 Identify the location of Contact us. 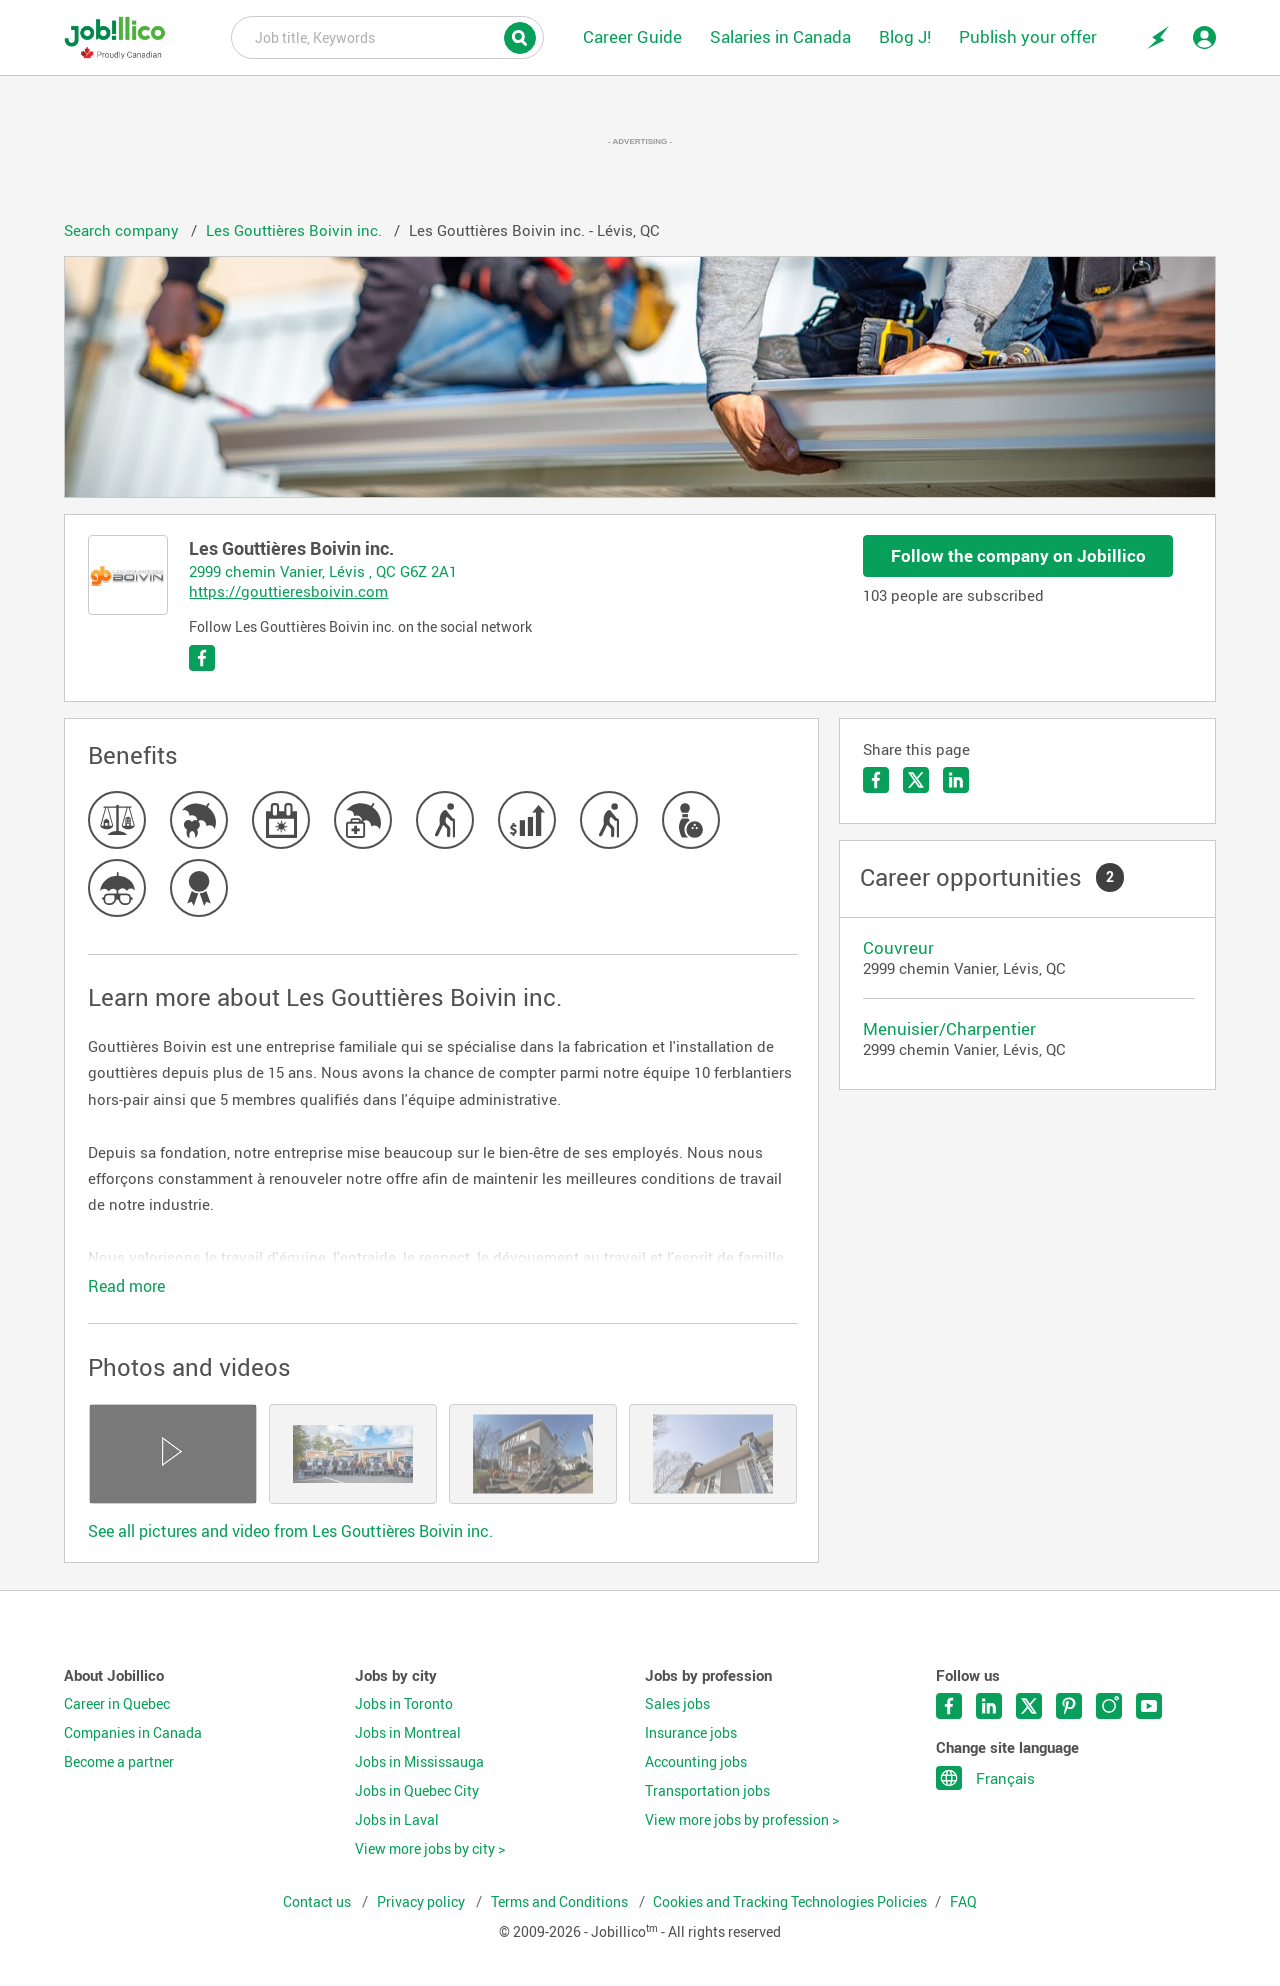
(318, 1902).